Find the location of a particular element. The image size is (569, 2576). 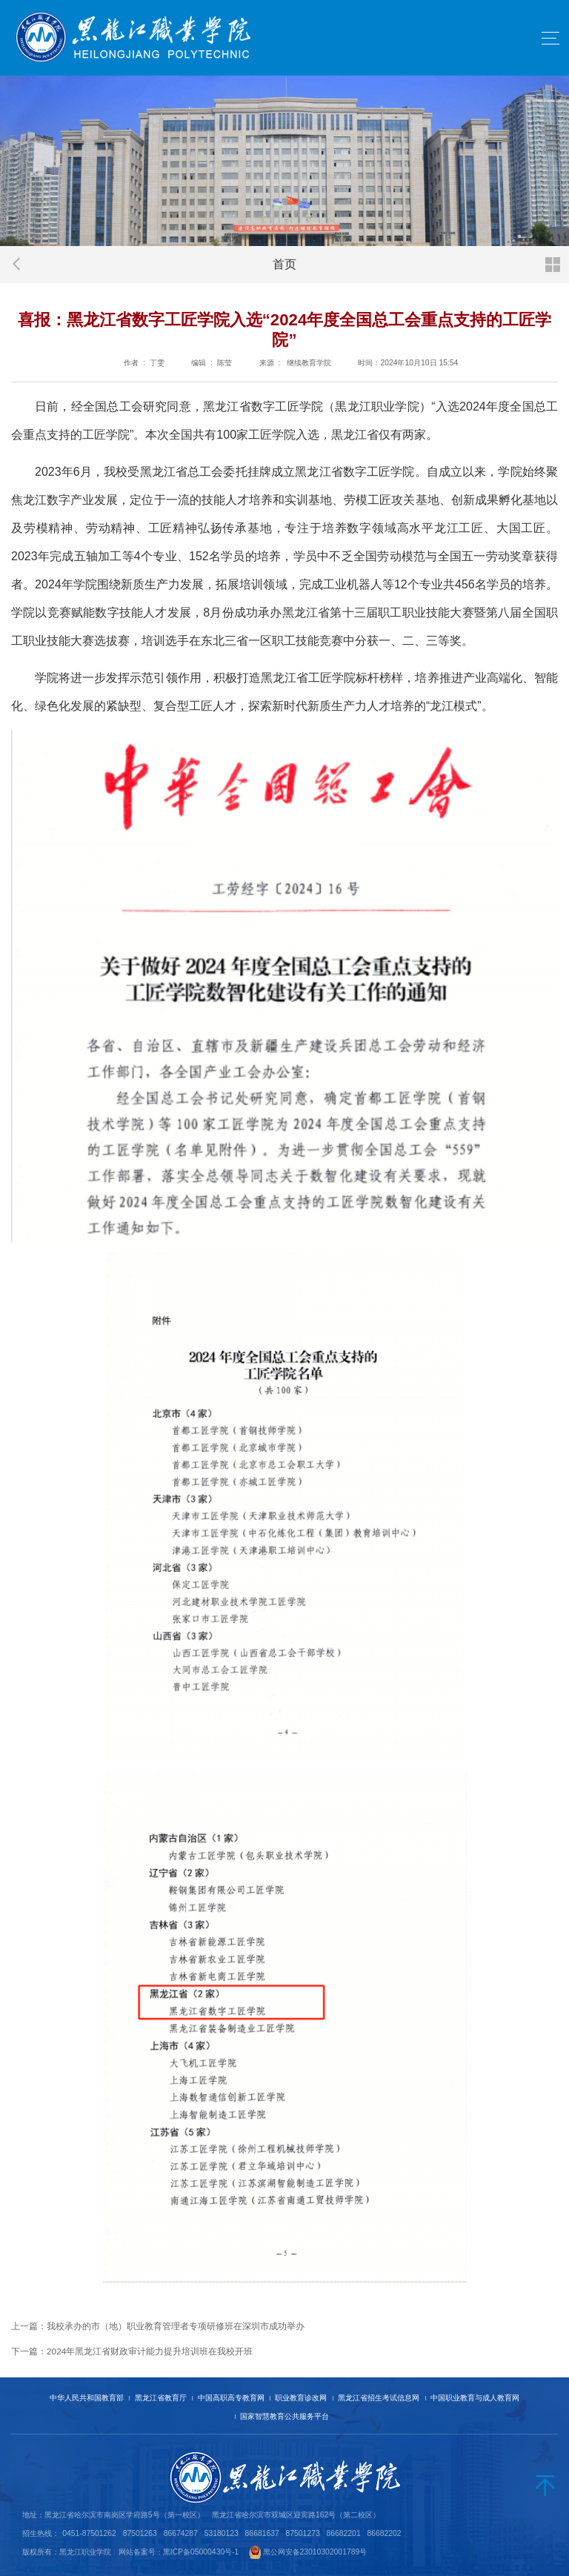

黑龙江省教育厅 is located at coordinates (161, 2398).